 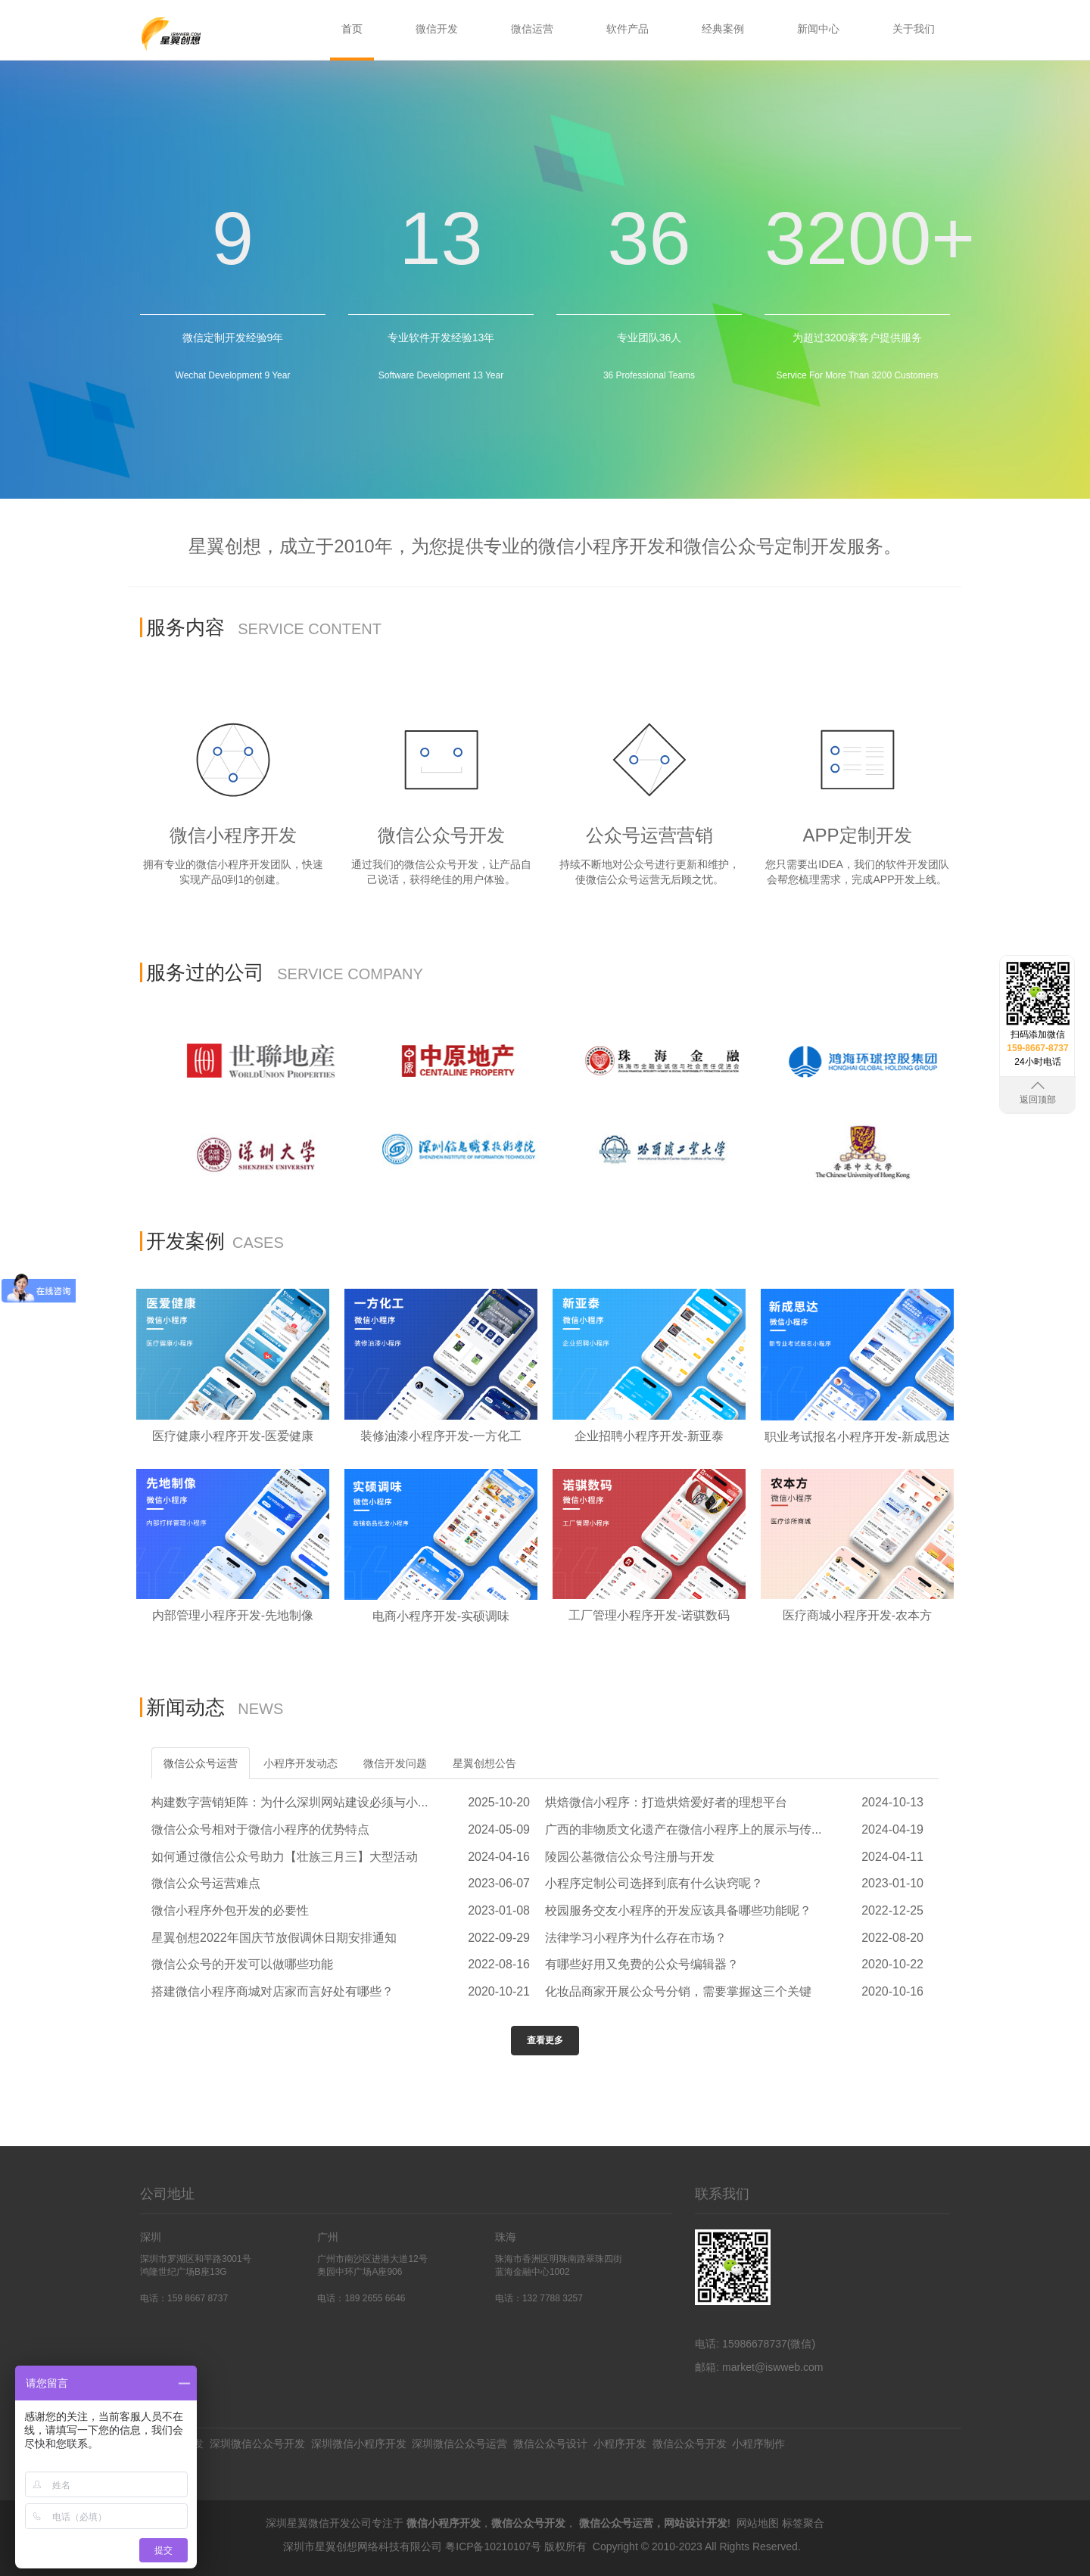 What do you see at coordinates (289, 1802) in the screenshot?
I see `构建数字营销矩阵：为什么深圳网站建设必须与小...` at bounding box center [289, 1802].